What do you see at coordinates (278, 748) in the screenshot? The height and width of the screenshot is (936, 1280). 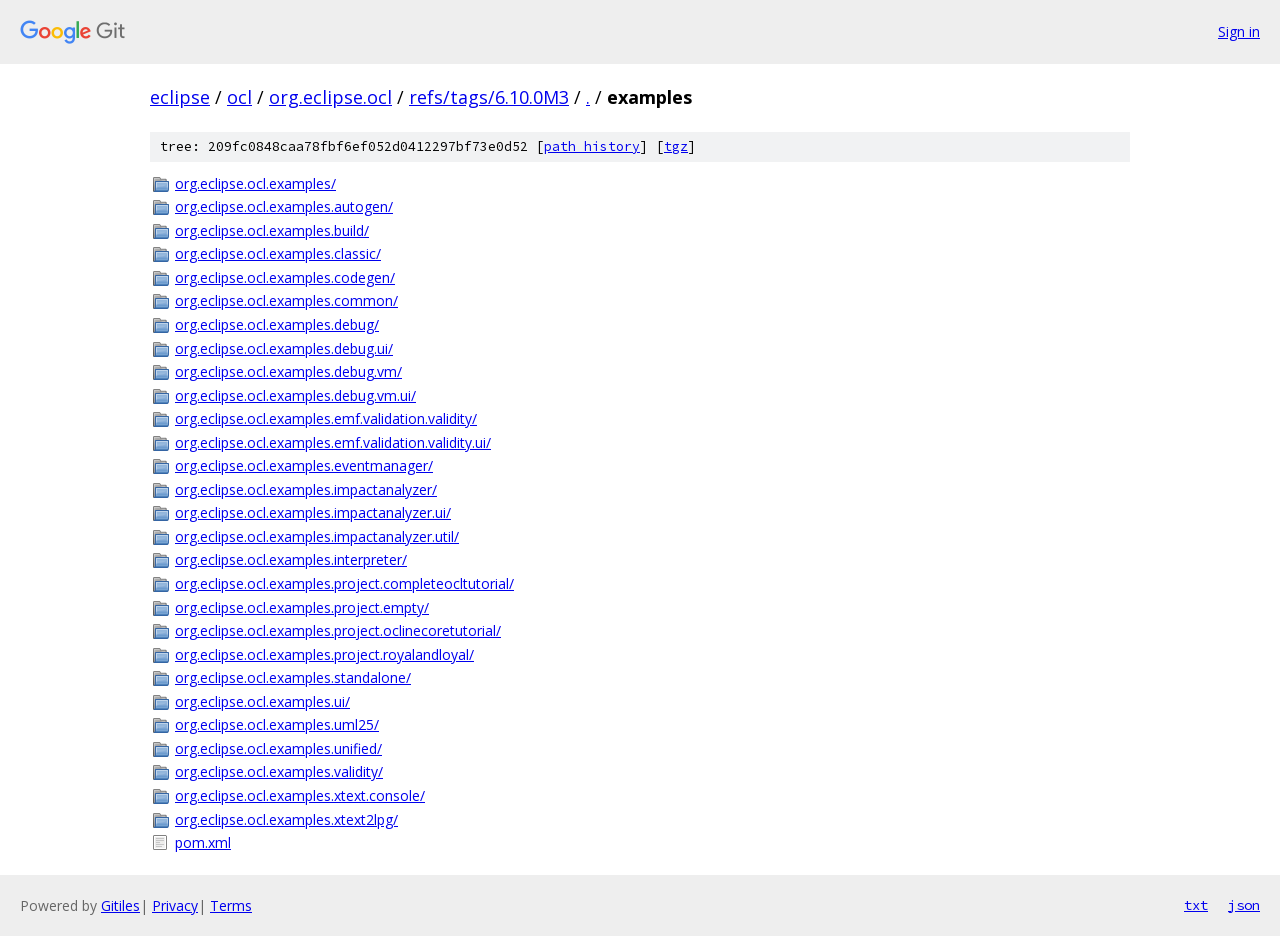 I see `org.eclipse.ocl.examples.unified/` at bounding box center [278, 748].